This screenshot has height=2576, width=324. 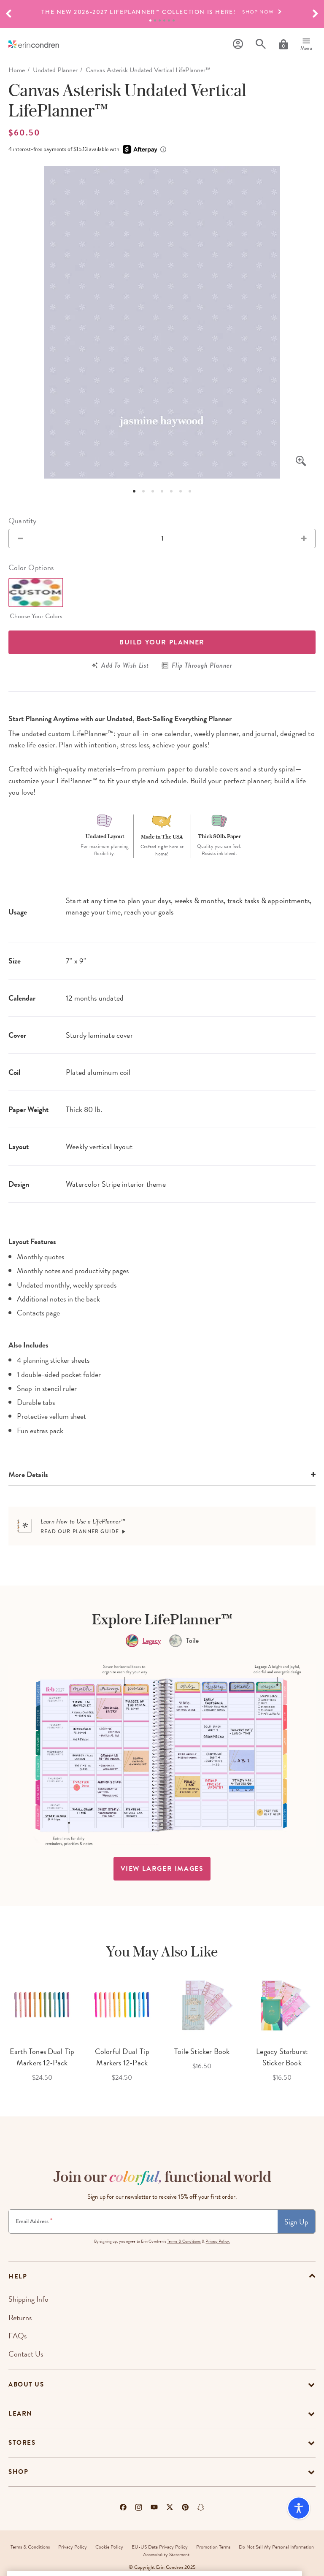 What do you see at coordinates (20, 2413) in the screenshot?
I see `Learn` at bounding box center [20, 2413].